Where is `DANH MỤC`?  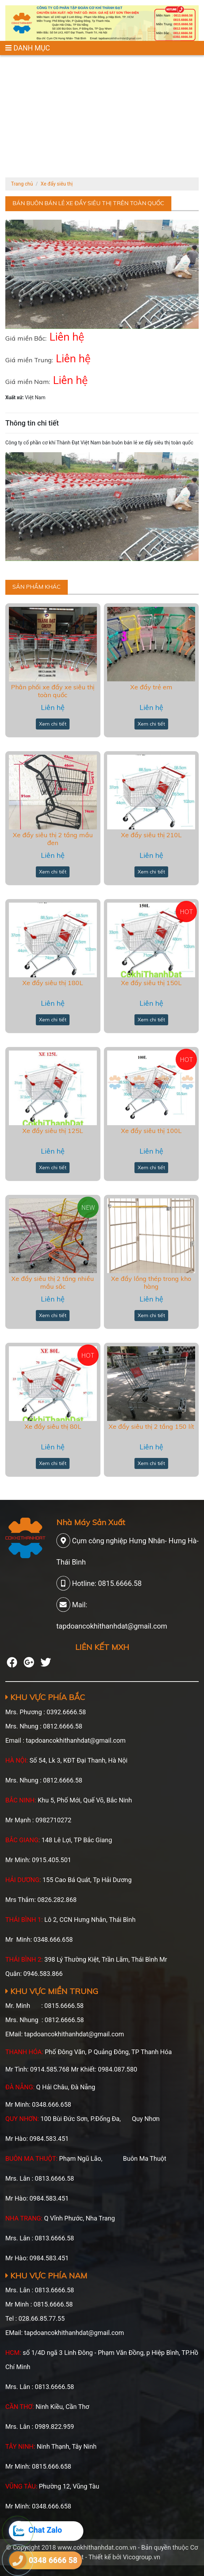 DANH MỤC is located at coordinates (27, 48).